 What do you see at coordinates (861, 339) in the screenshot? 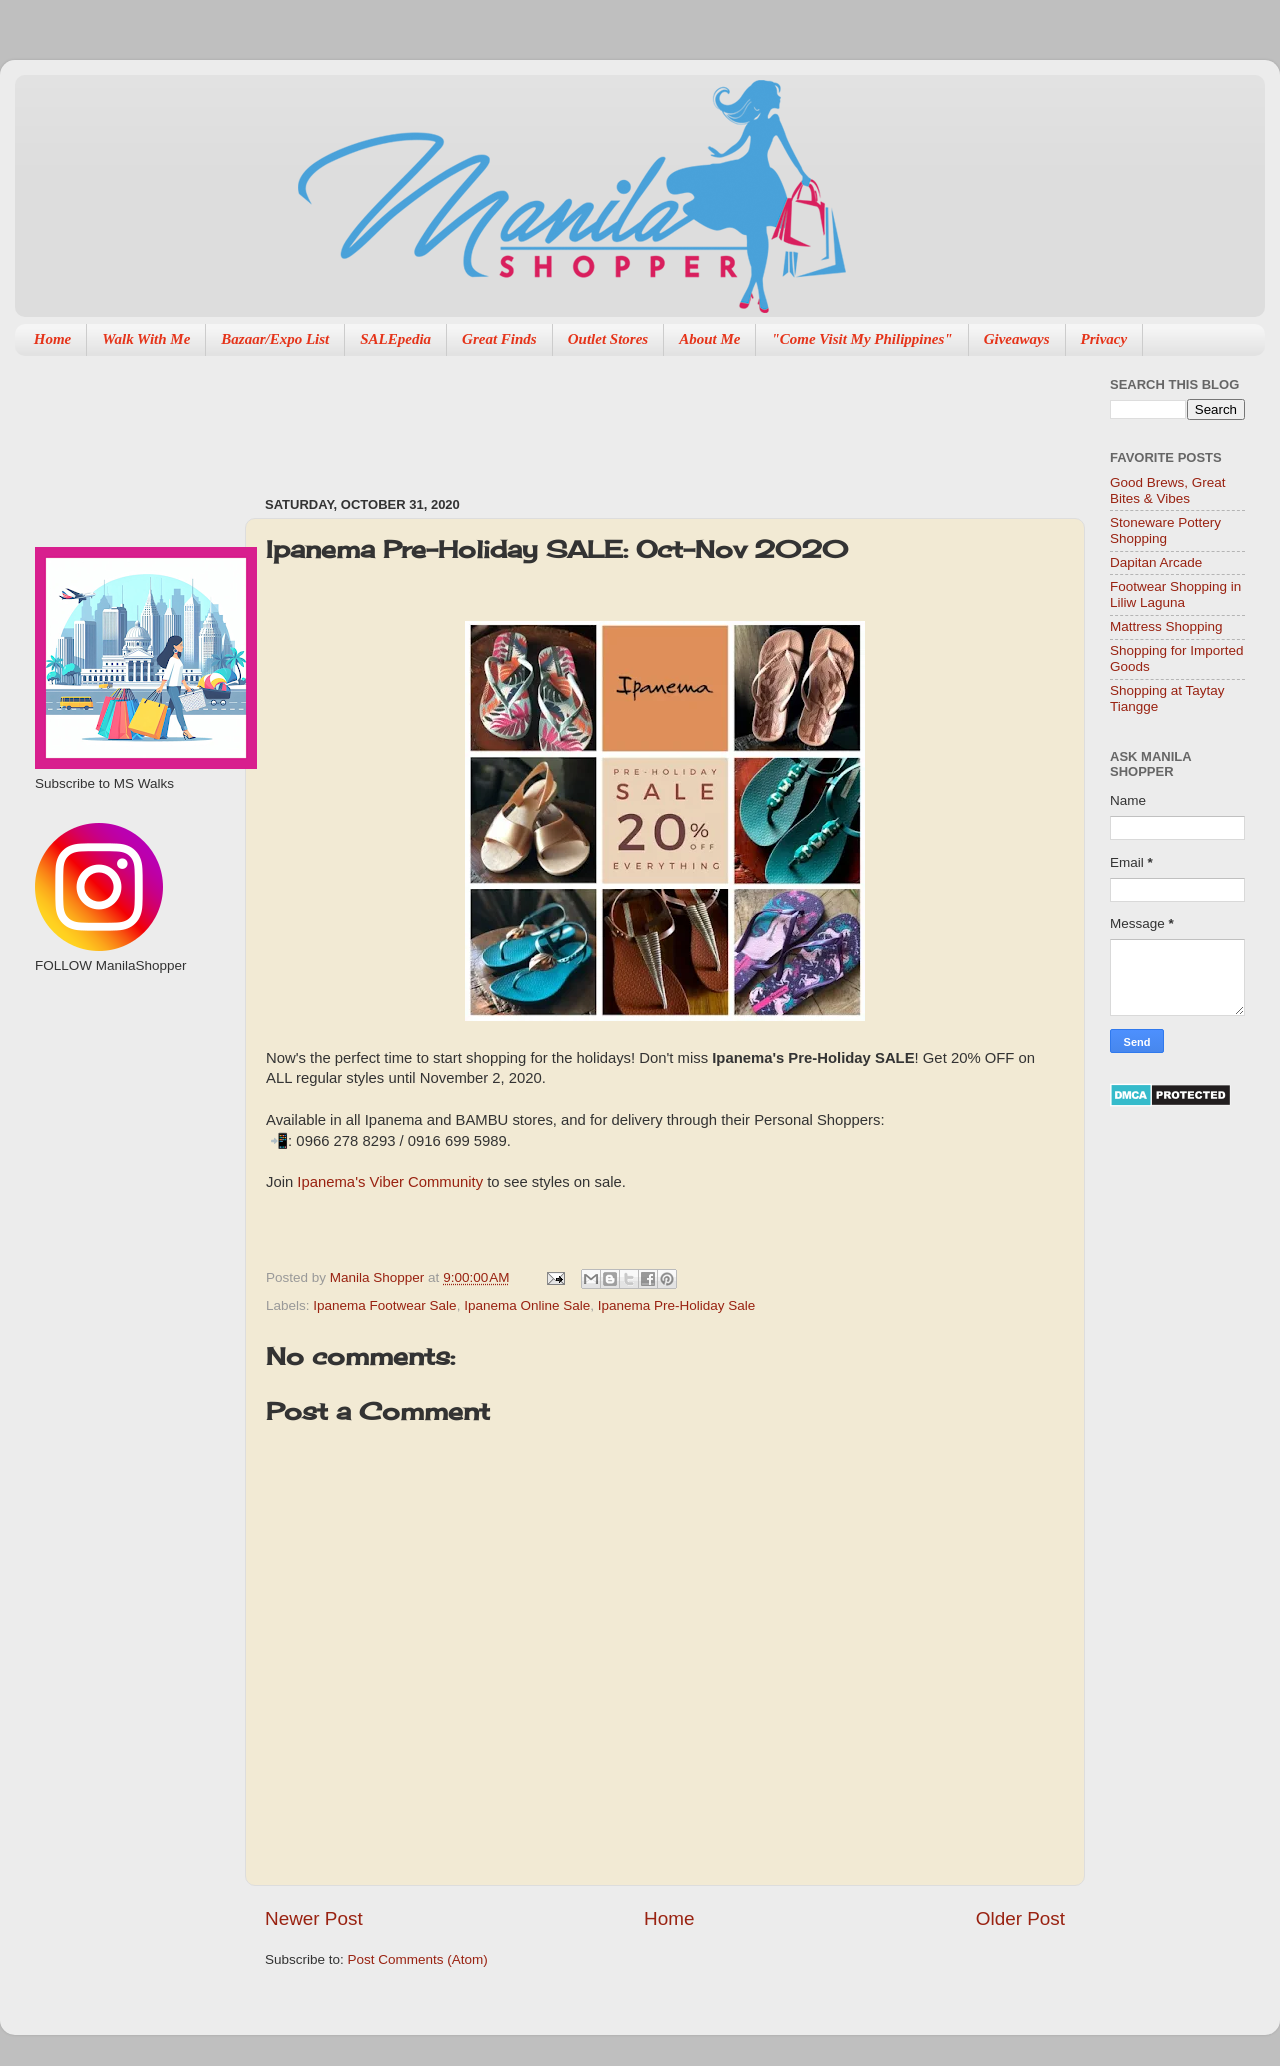
I see `"Come Visit My Philippines"` at bounding box center [861, 339].